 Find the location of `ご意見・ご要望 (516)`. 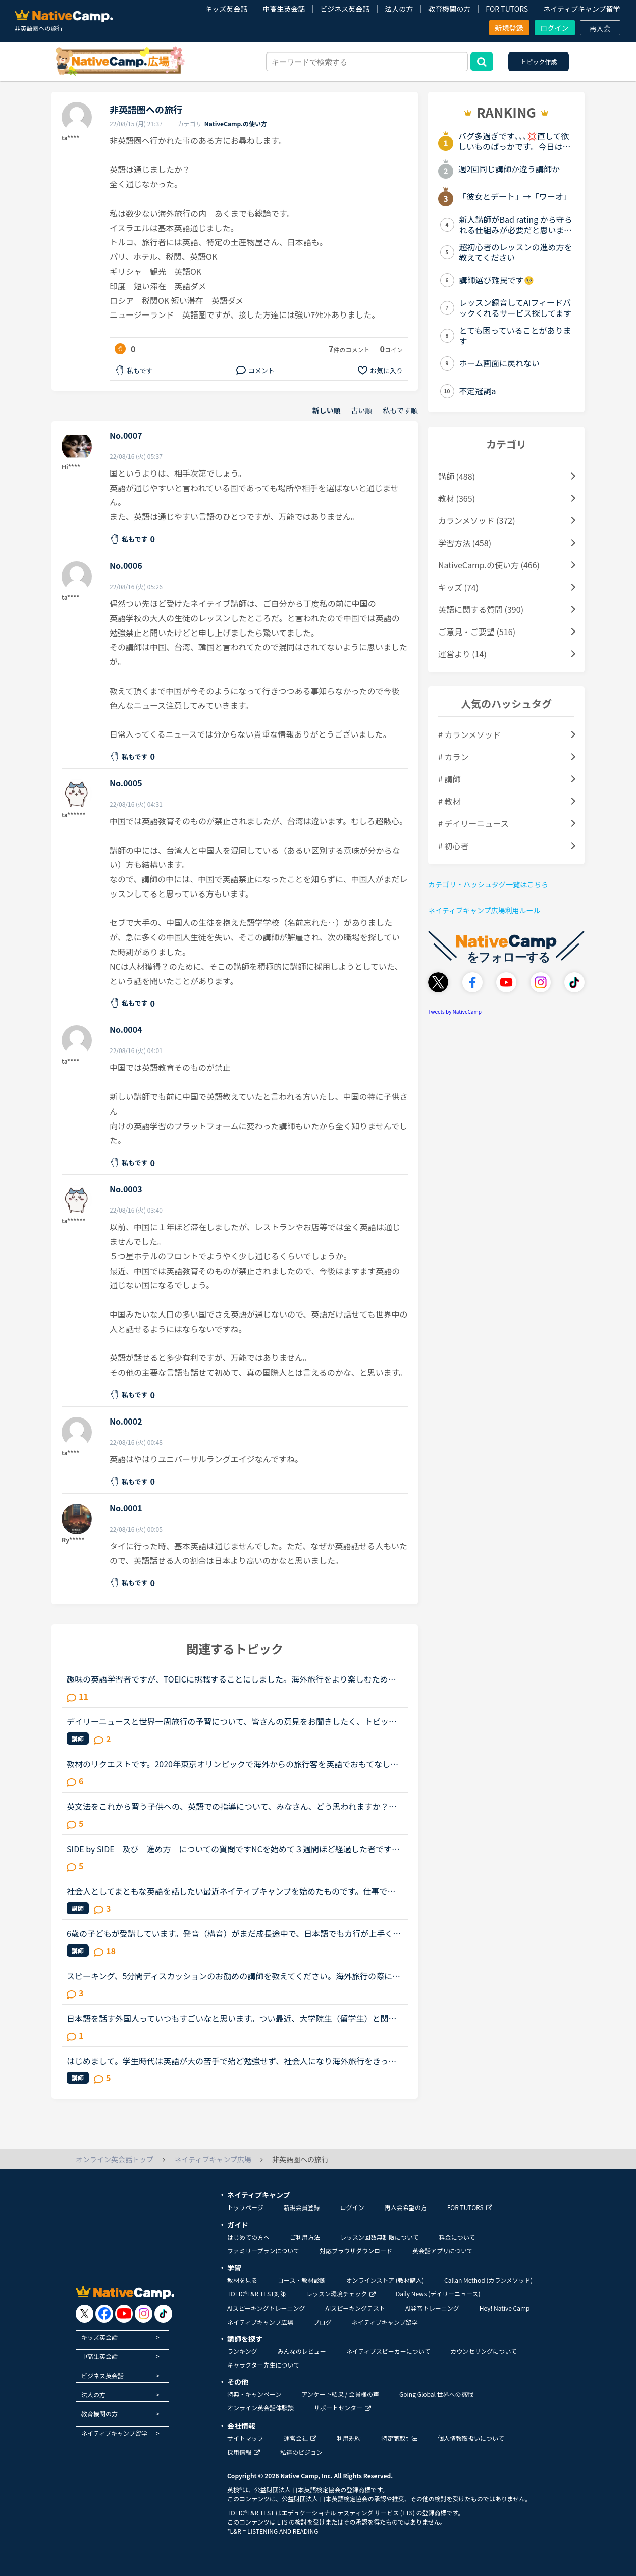

ご意見・ご要望 (516) is located at coordinates (476, 631).